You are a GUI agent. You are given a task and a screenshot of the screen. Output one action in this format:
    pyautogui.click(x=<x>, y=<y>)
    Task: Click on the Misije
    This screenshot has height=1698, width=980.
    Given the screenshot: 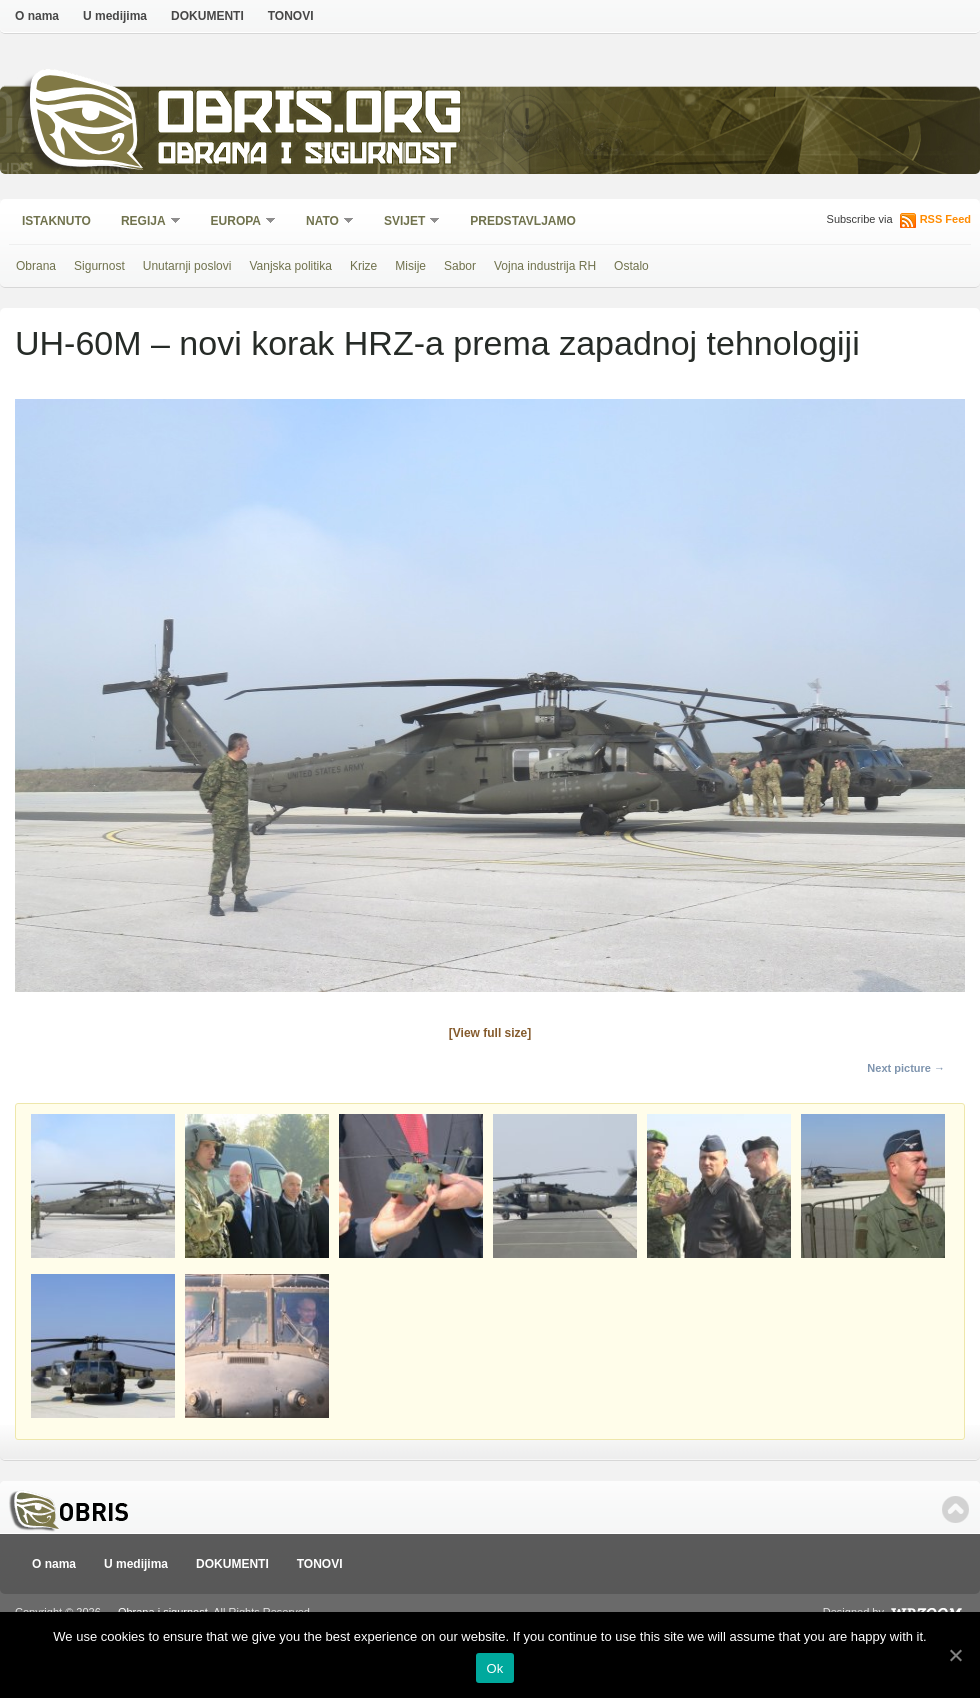 What is the action you would take?
    pyautogui.click(x=410, y=266)
    